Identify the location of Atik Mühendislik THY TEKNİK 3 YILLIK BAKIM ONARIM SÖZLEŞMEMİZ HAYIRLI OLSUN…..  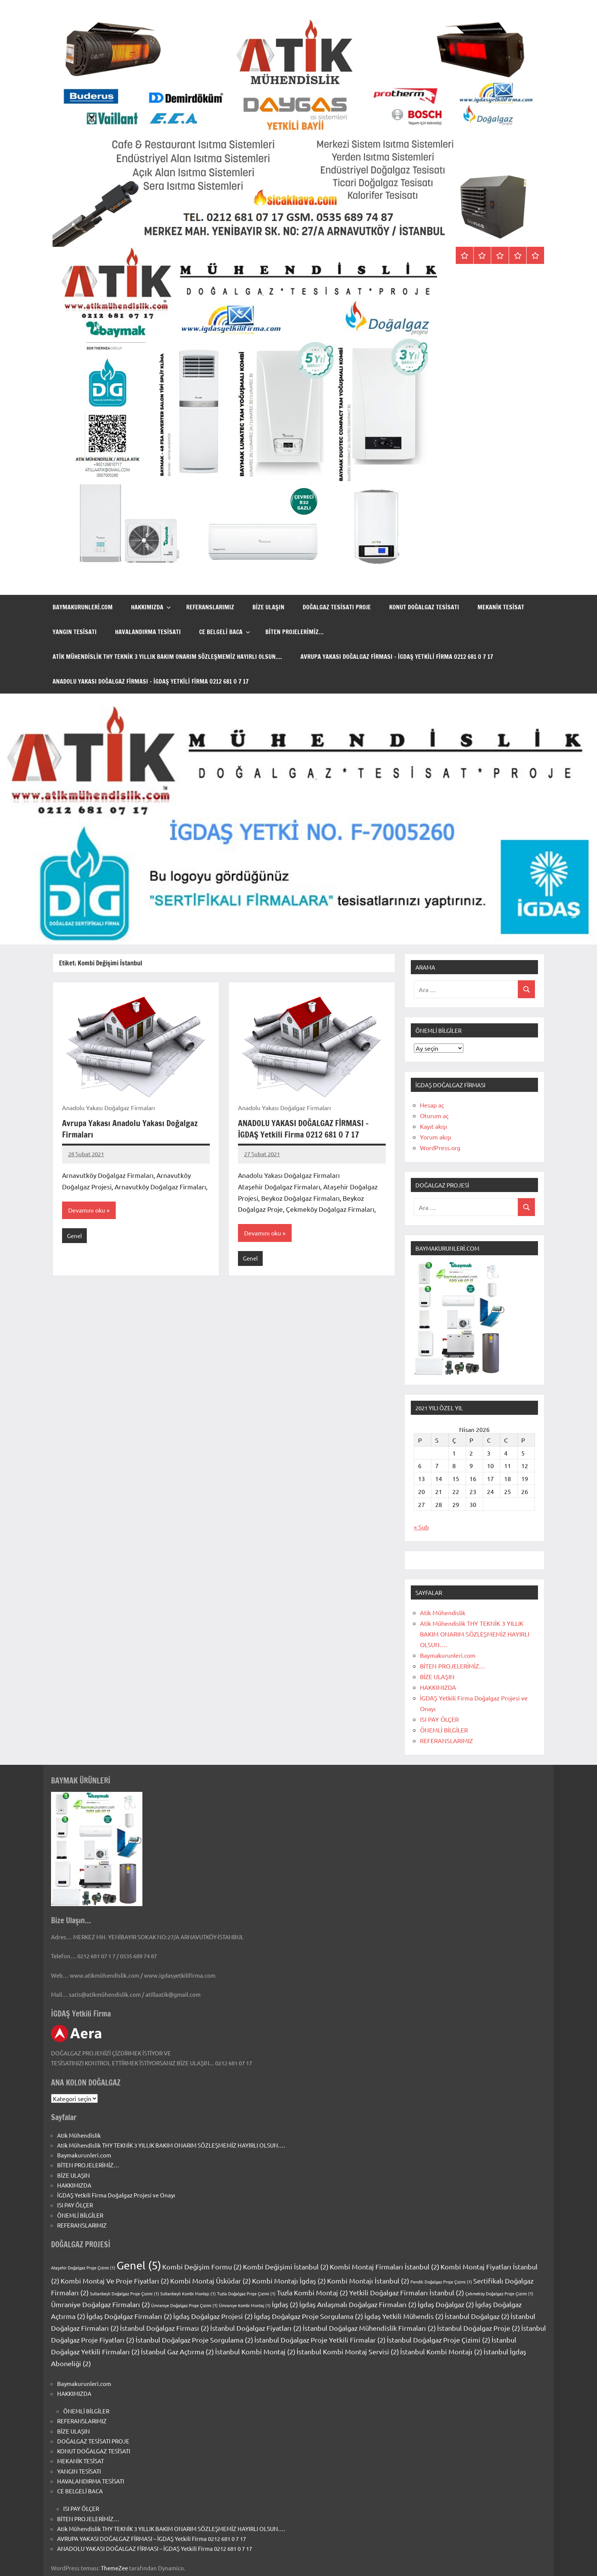
(167, 656).